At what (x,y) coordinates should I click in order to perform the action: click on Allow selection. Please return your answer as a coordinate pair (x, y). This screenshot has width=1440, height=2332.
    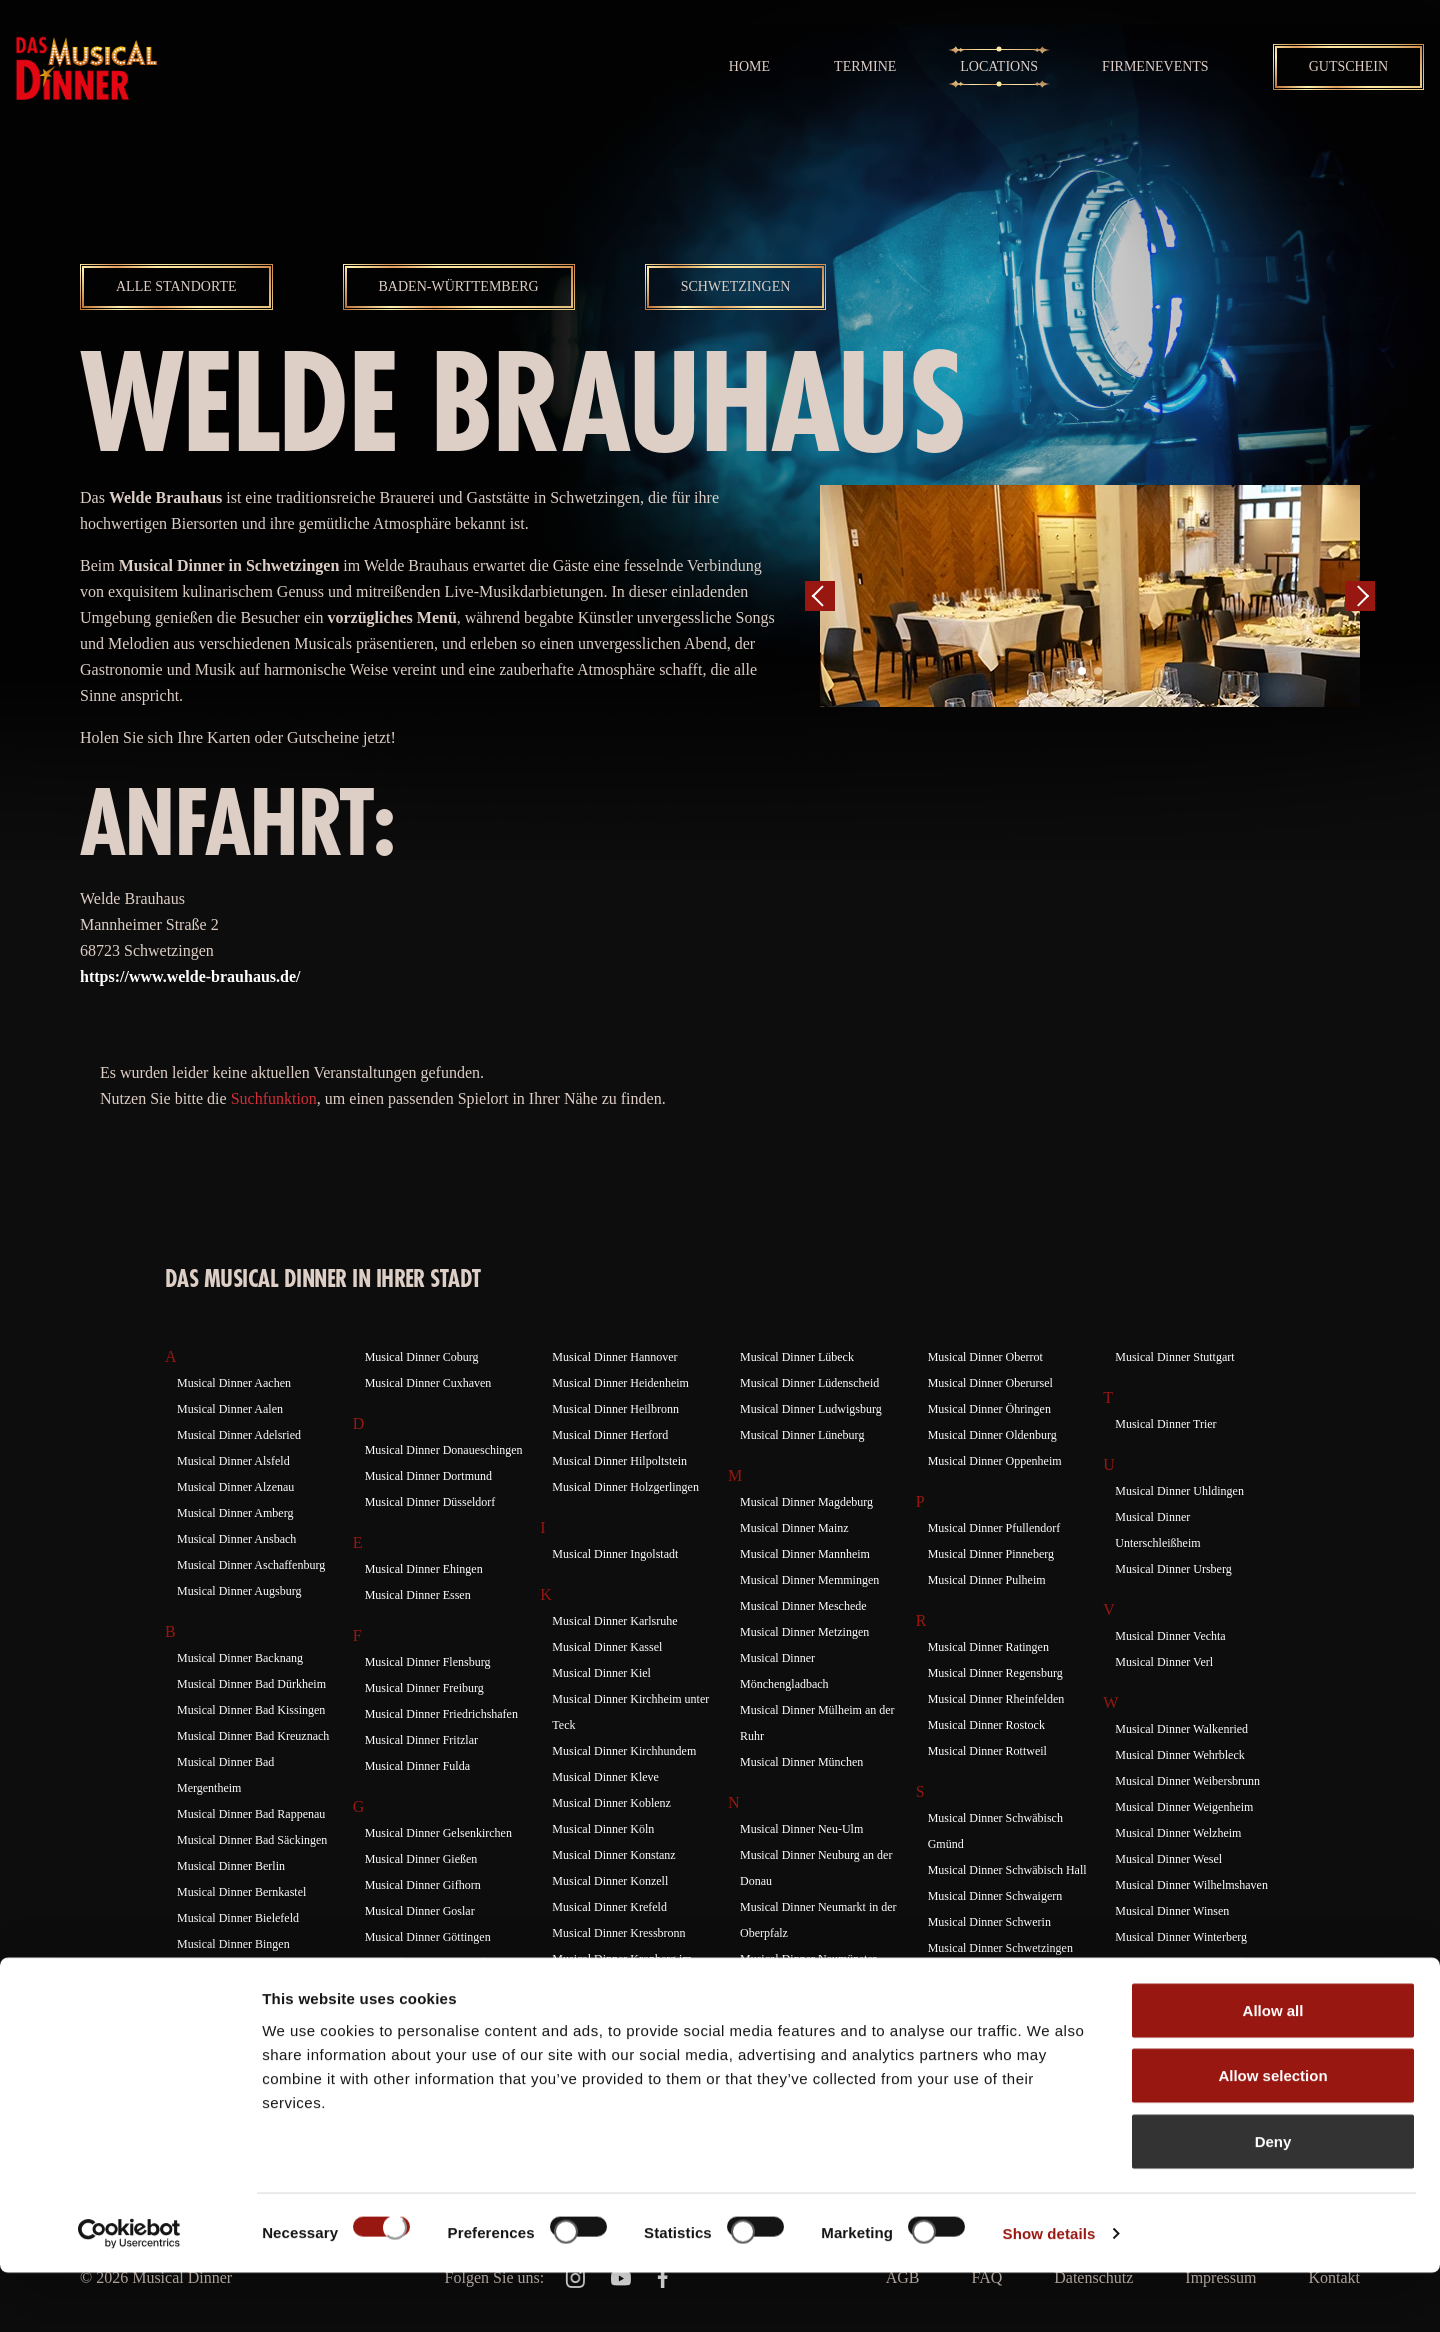
    Looking at the image, I should click on (1272, 2135).